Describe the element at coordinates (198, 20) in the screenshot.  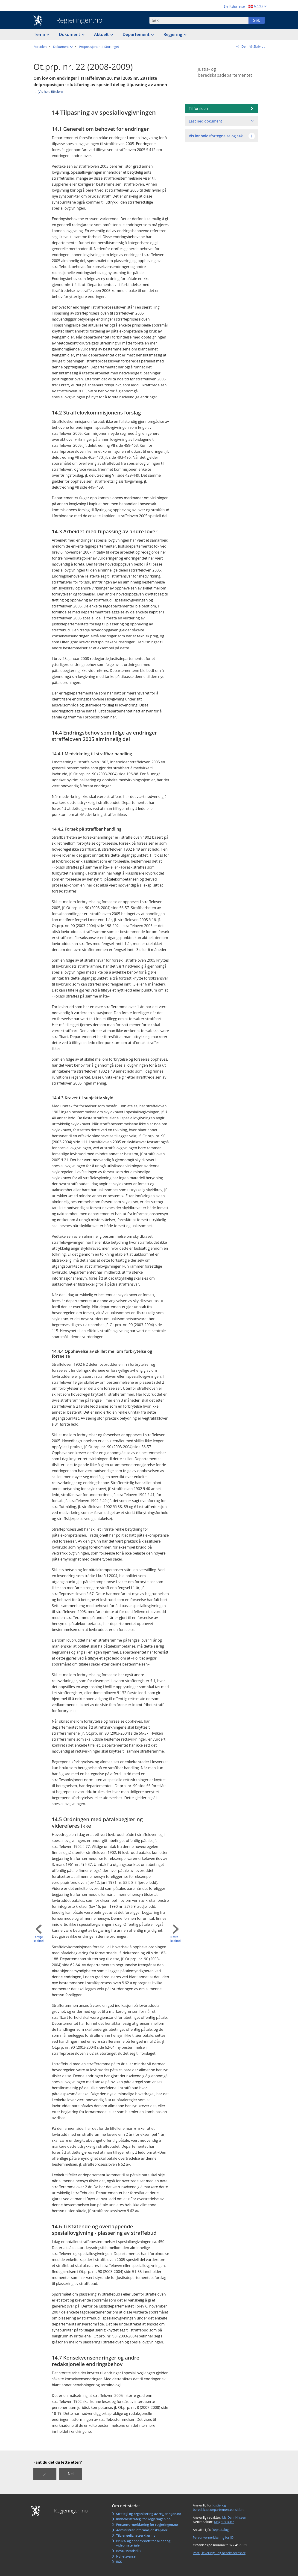
I see `[combobox]` at that location.